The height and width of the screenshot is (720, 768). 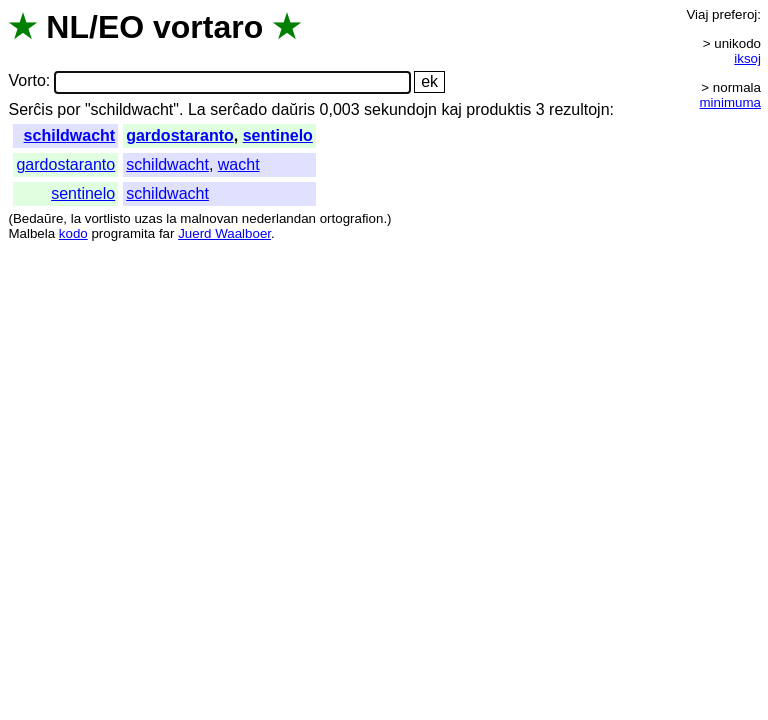 I want to click on produktis, so click(x=498, y=109).